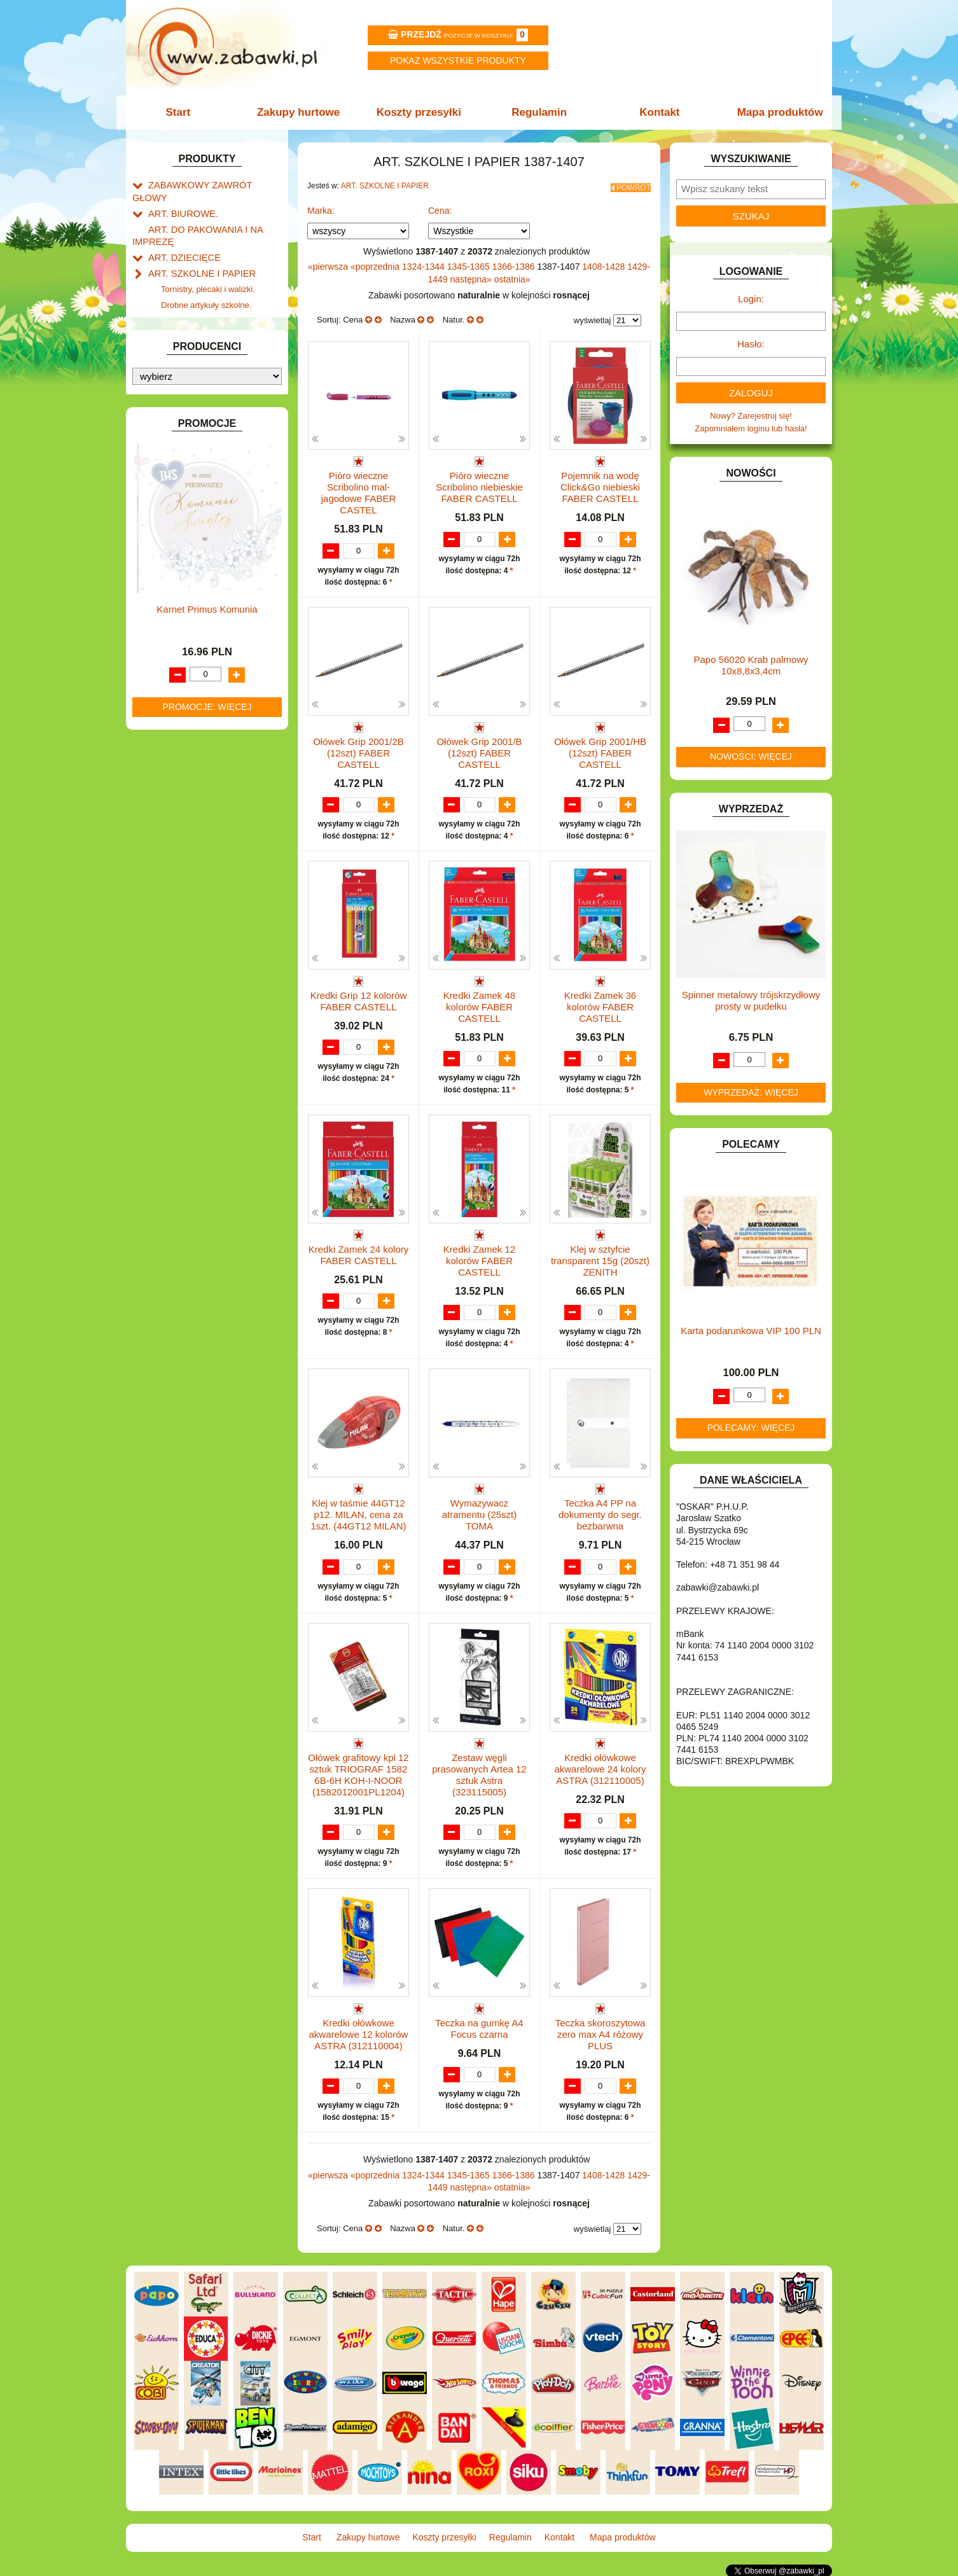 The image size is (958, 2576). What do you see at coordinates (358, 1774) in the screenshot?
I see `Ołówek grafitowy kpl 12 sztuk TRIOGRAF 1582 6B-6H KOH-I-NOOR (1582012001PL1204)` at bounding box center [358, 1774].